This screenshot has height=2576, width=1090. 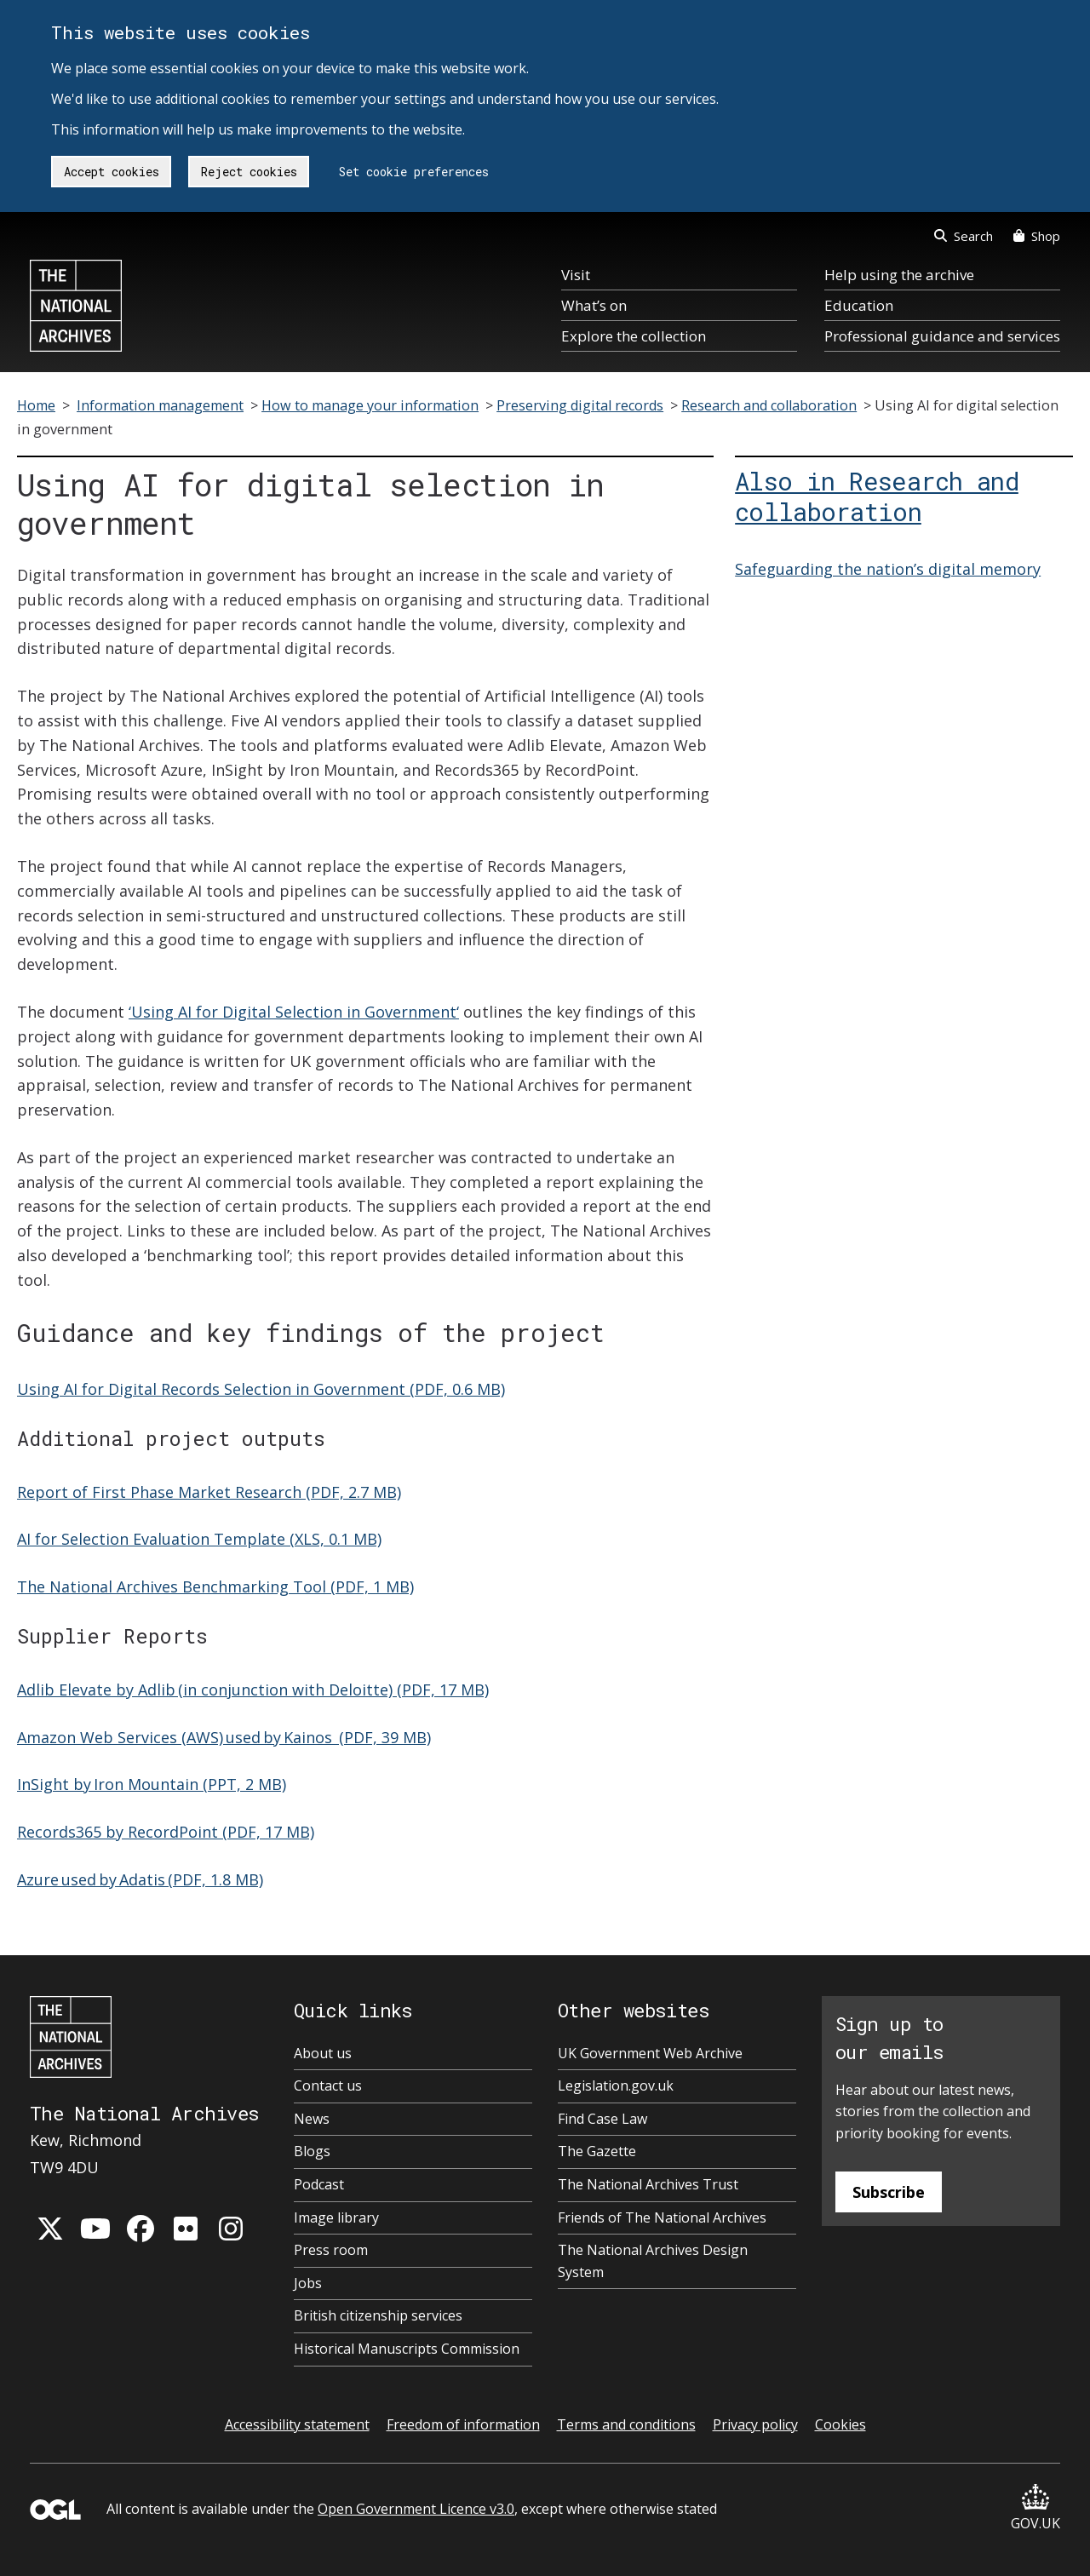 I want to click on Education, so click(x=858, y=305).